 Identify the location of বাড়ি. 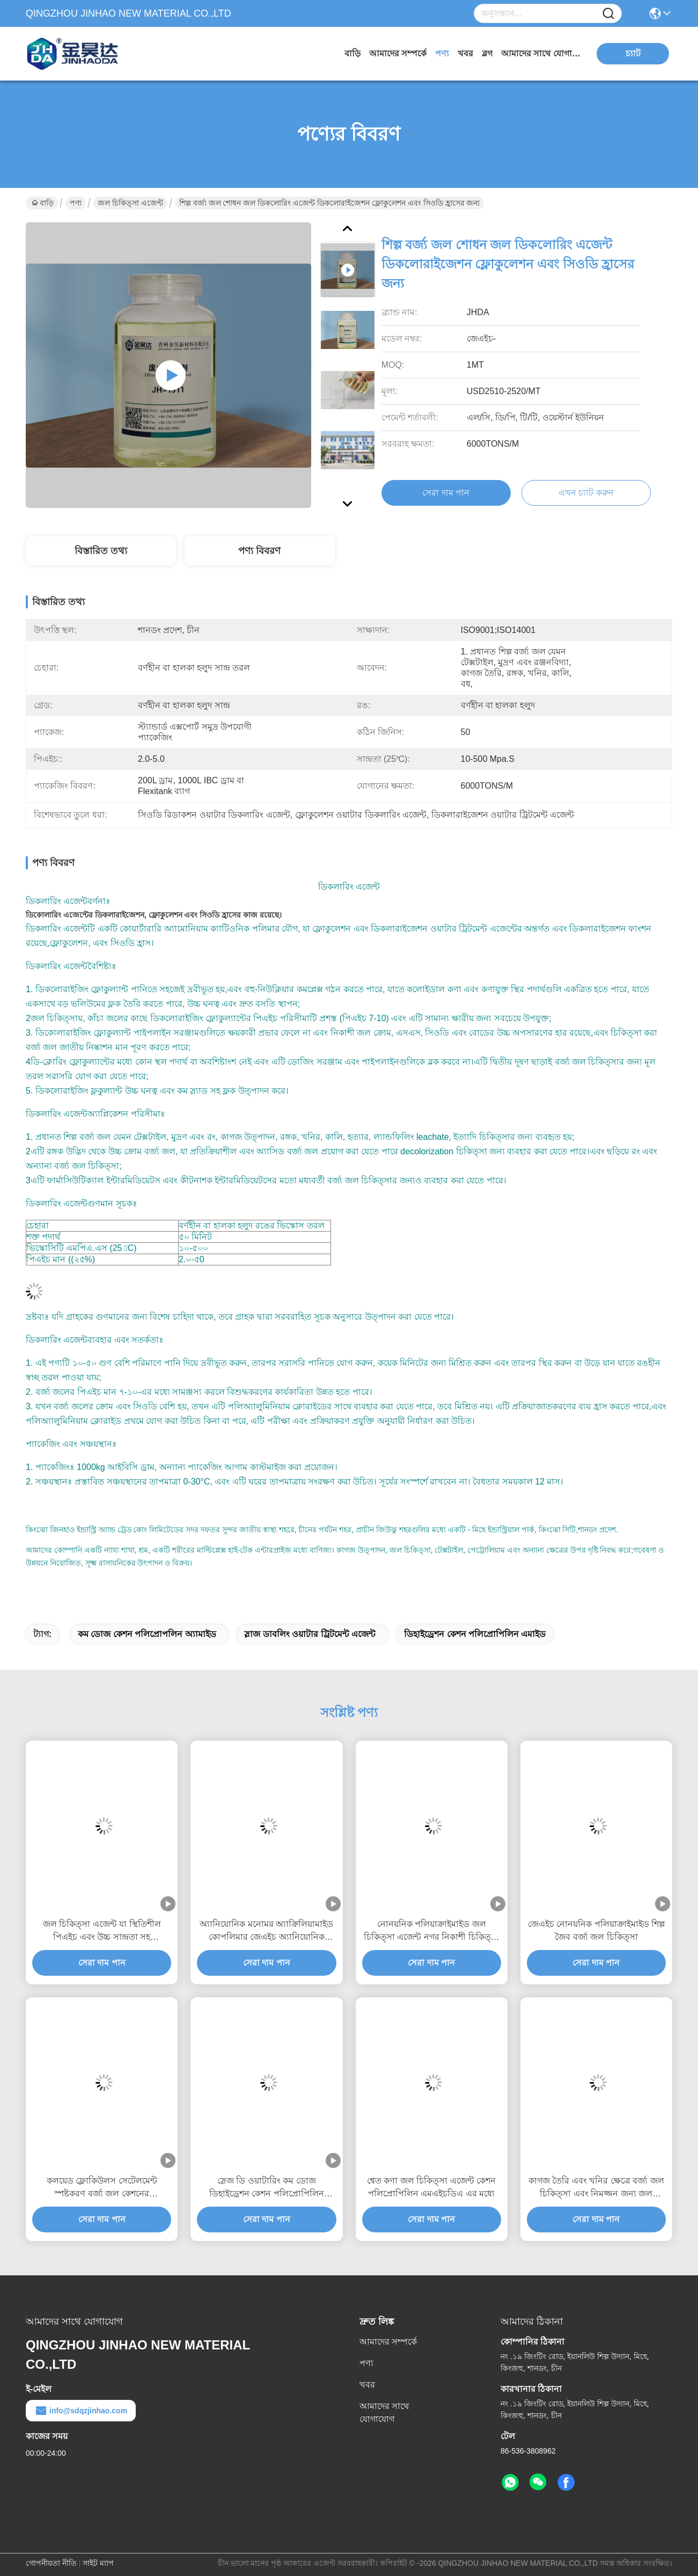
(352, 53).